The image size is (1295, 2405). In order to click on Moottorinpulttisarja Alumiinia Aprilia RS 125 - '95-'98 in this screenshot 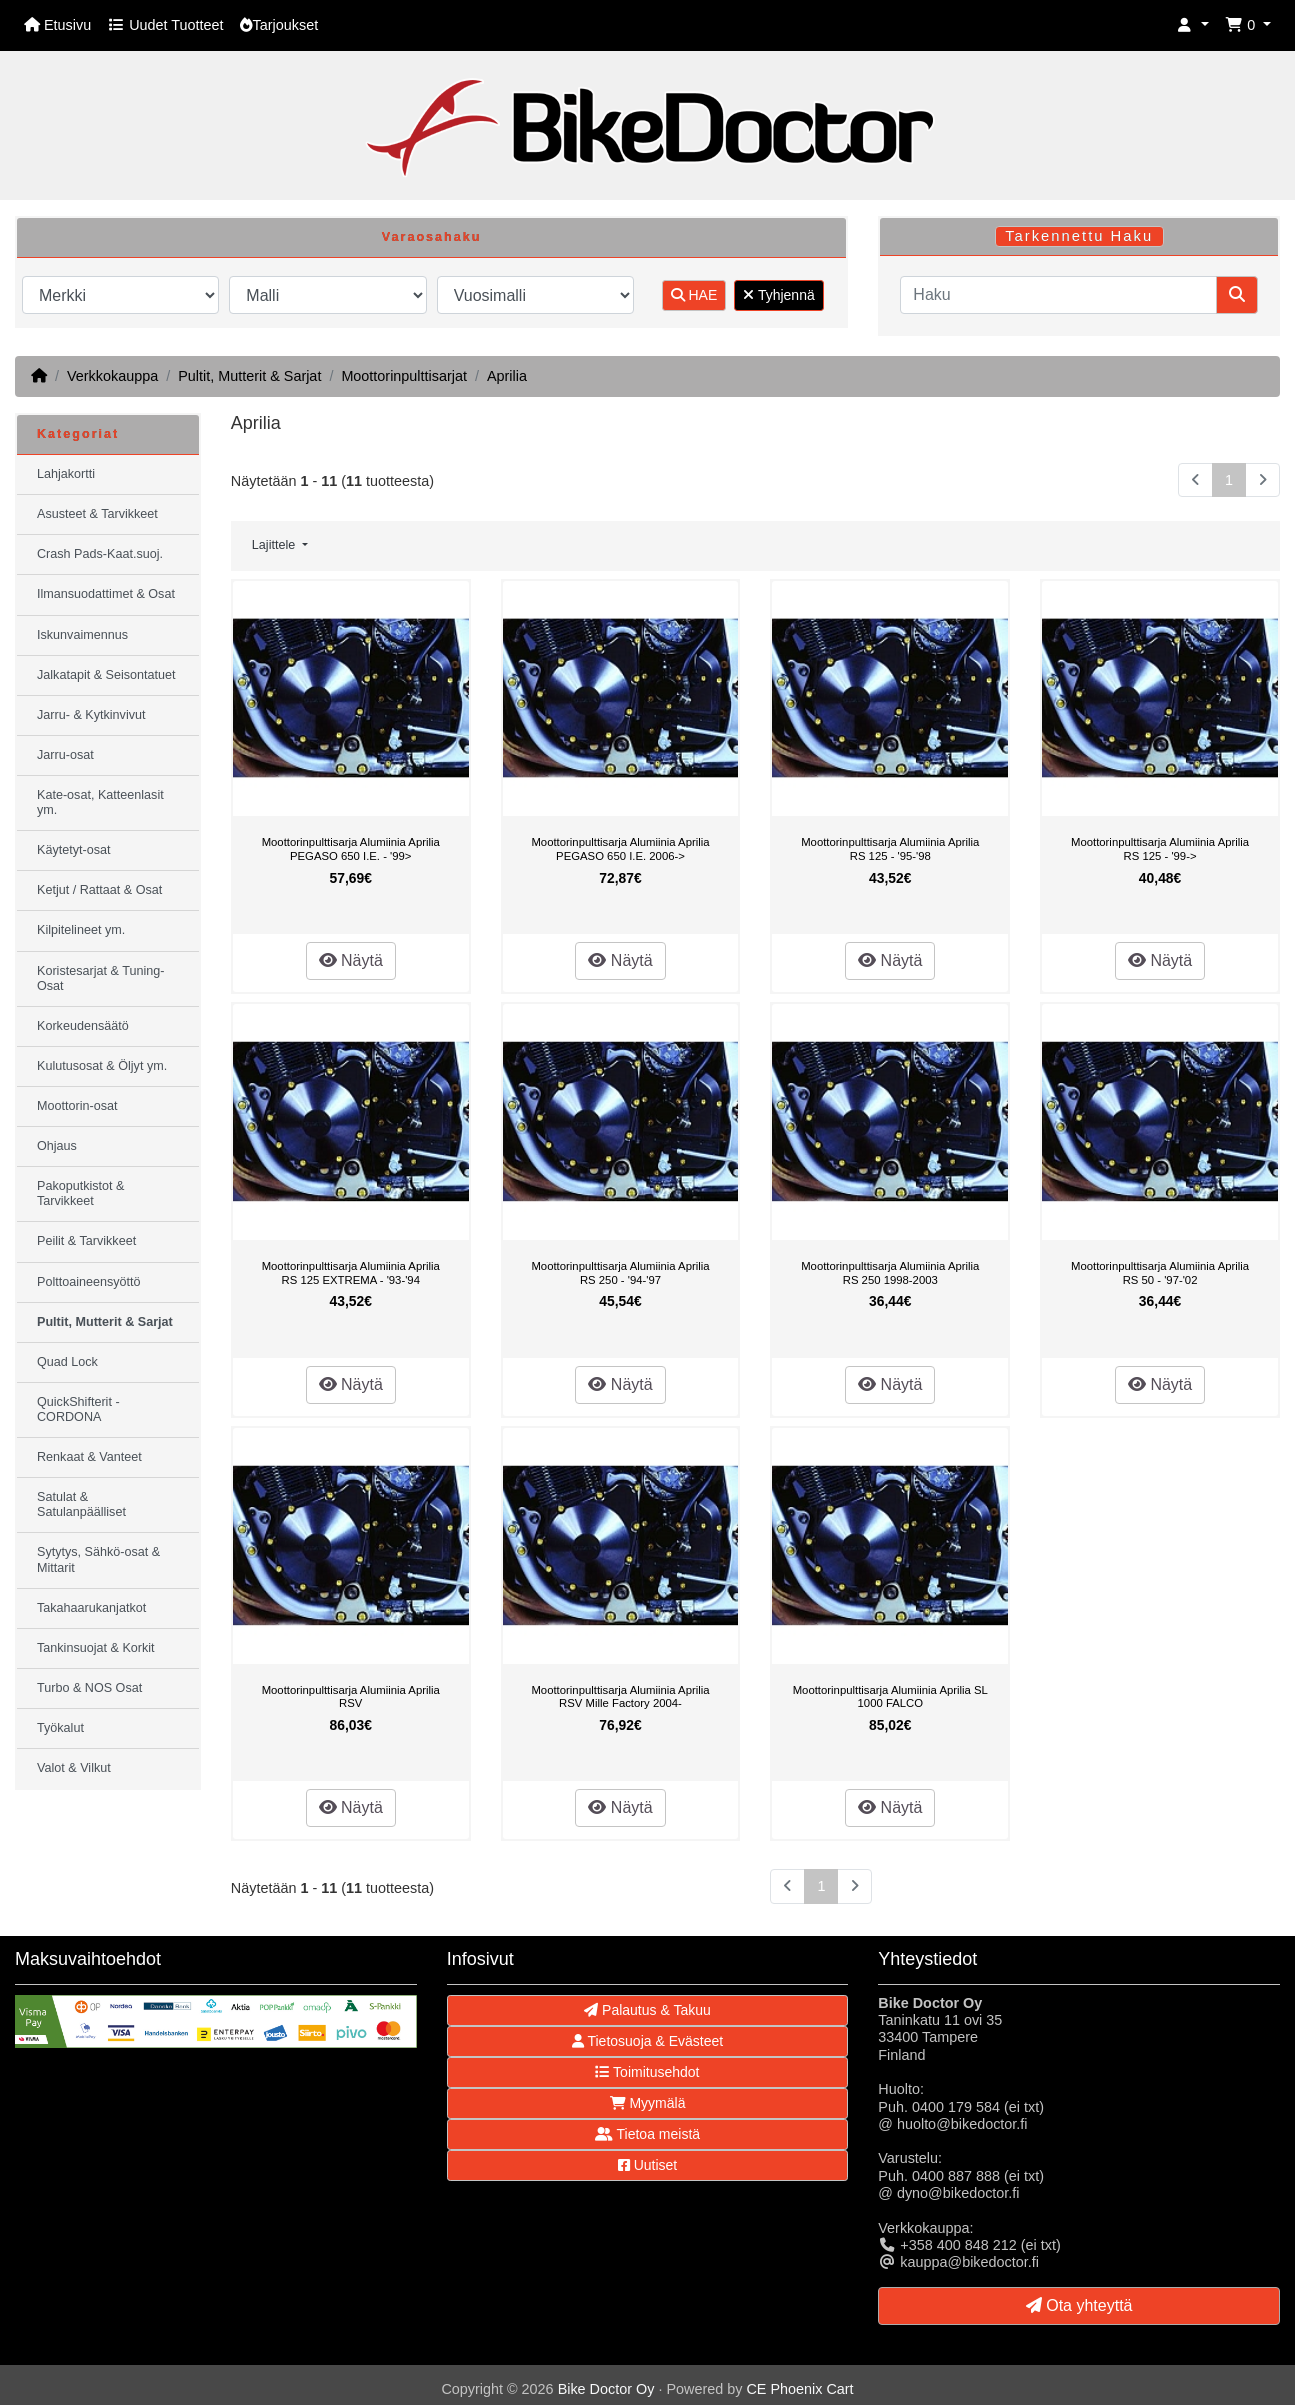, I will do `click(890, 849)`.